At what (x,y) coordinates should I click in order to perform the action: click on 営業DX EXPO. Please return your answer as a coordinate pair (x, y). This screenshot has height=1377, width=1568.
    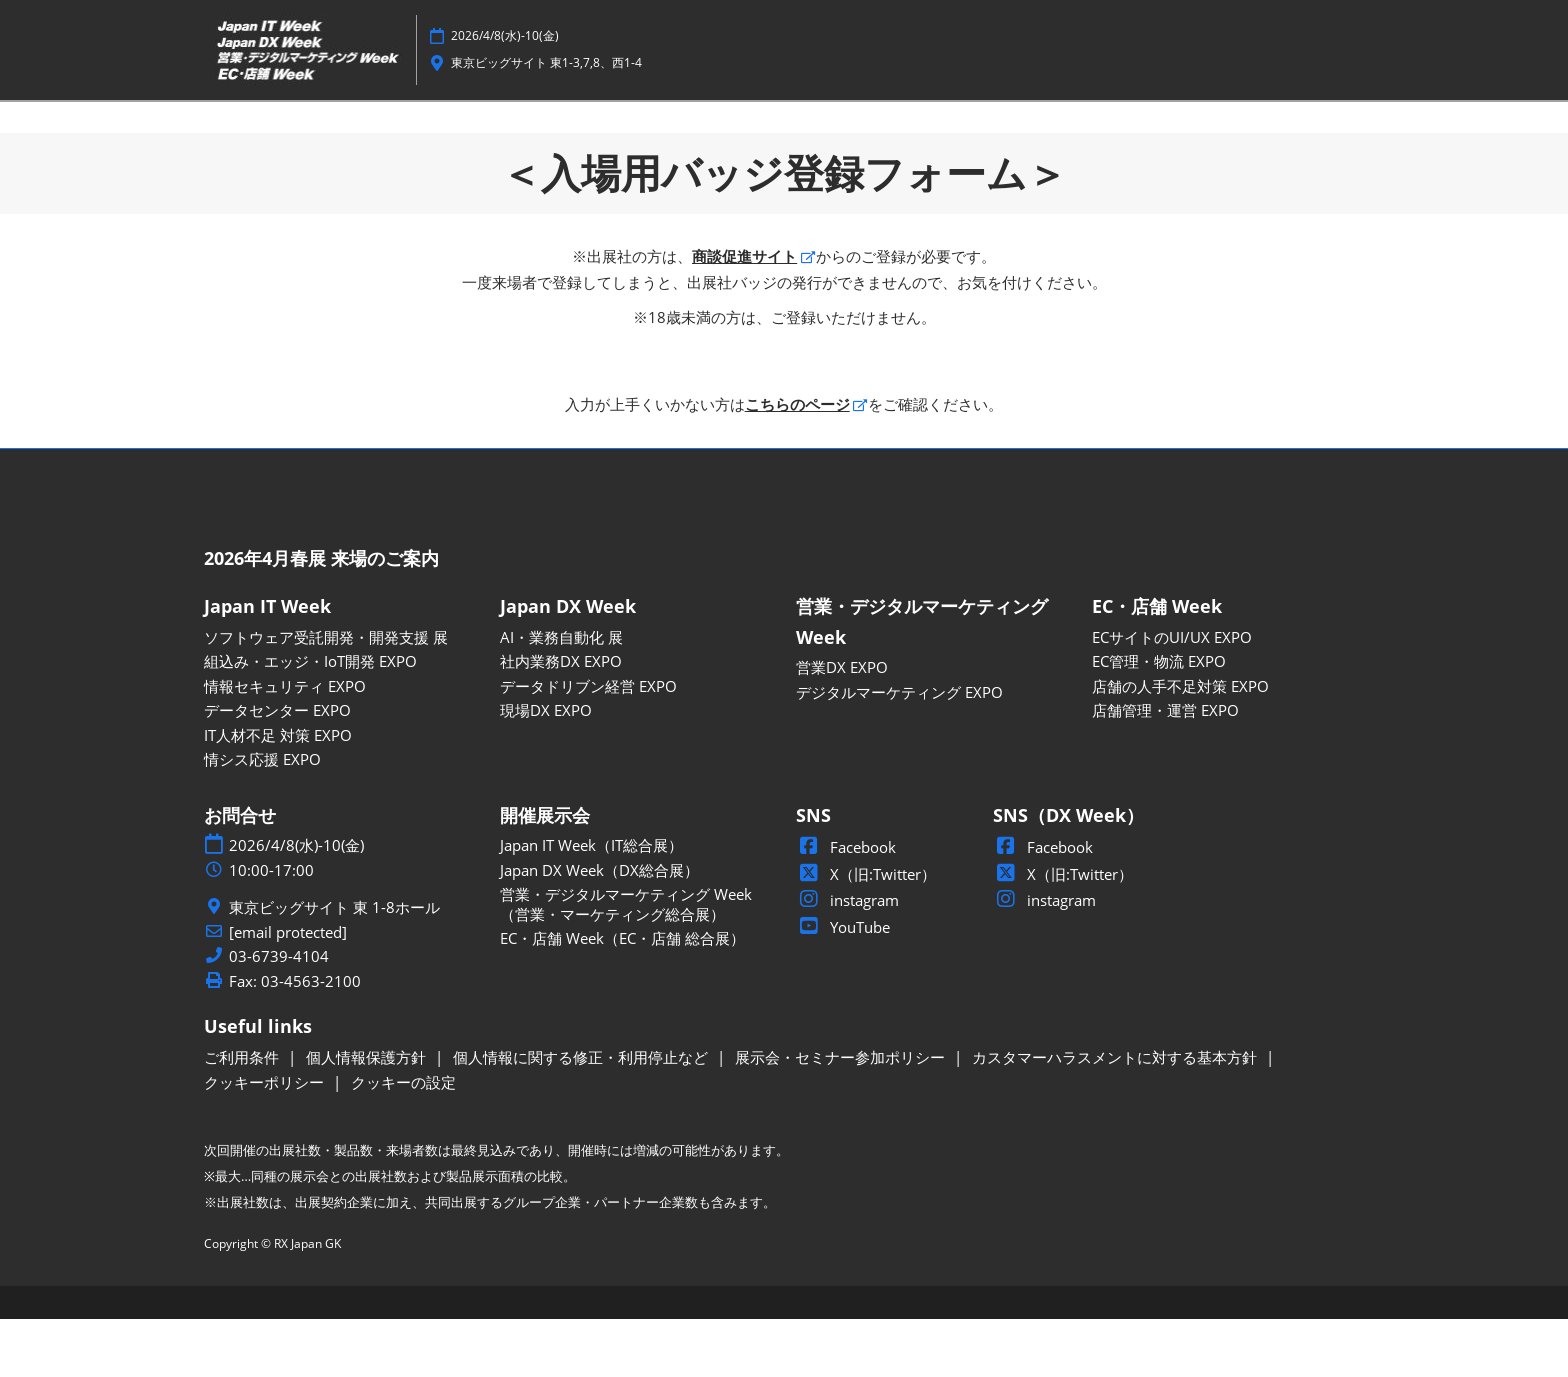
    Looking at the image, I should click on (842, 725).